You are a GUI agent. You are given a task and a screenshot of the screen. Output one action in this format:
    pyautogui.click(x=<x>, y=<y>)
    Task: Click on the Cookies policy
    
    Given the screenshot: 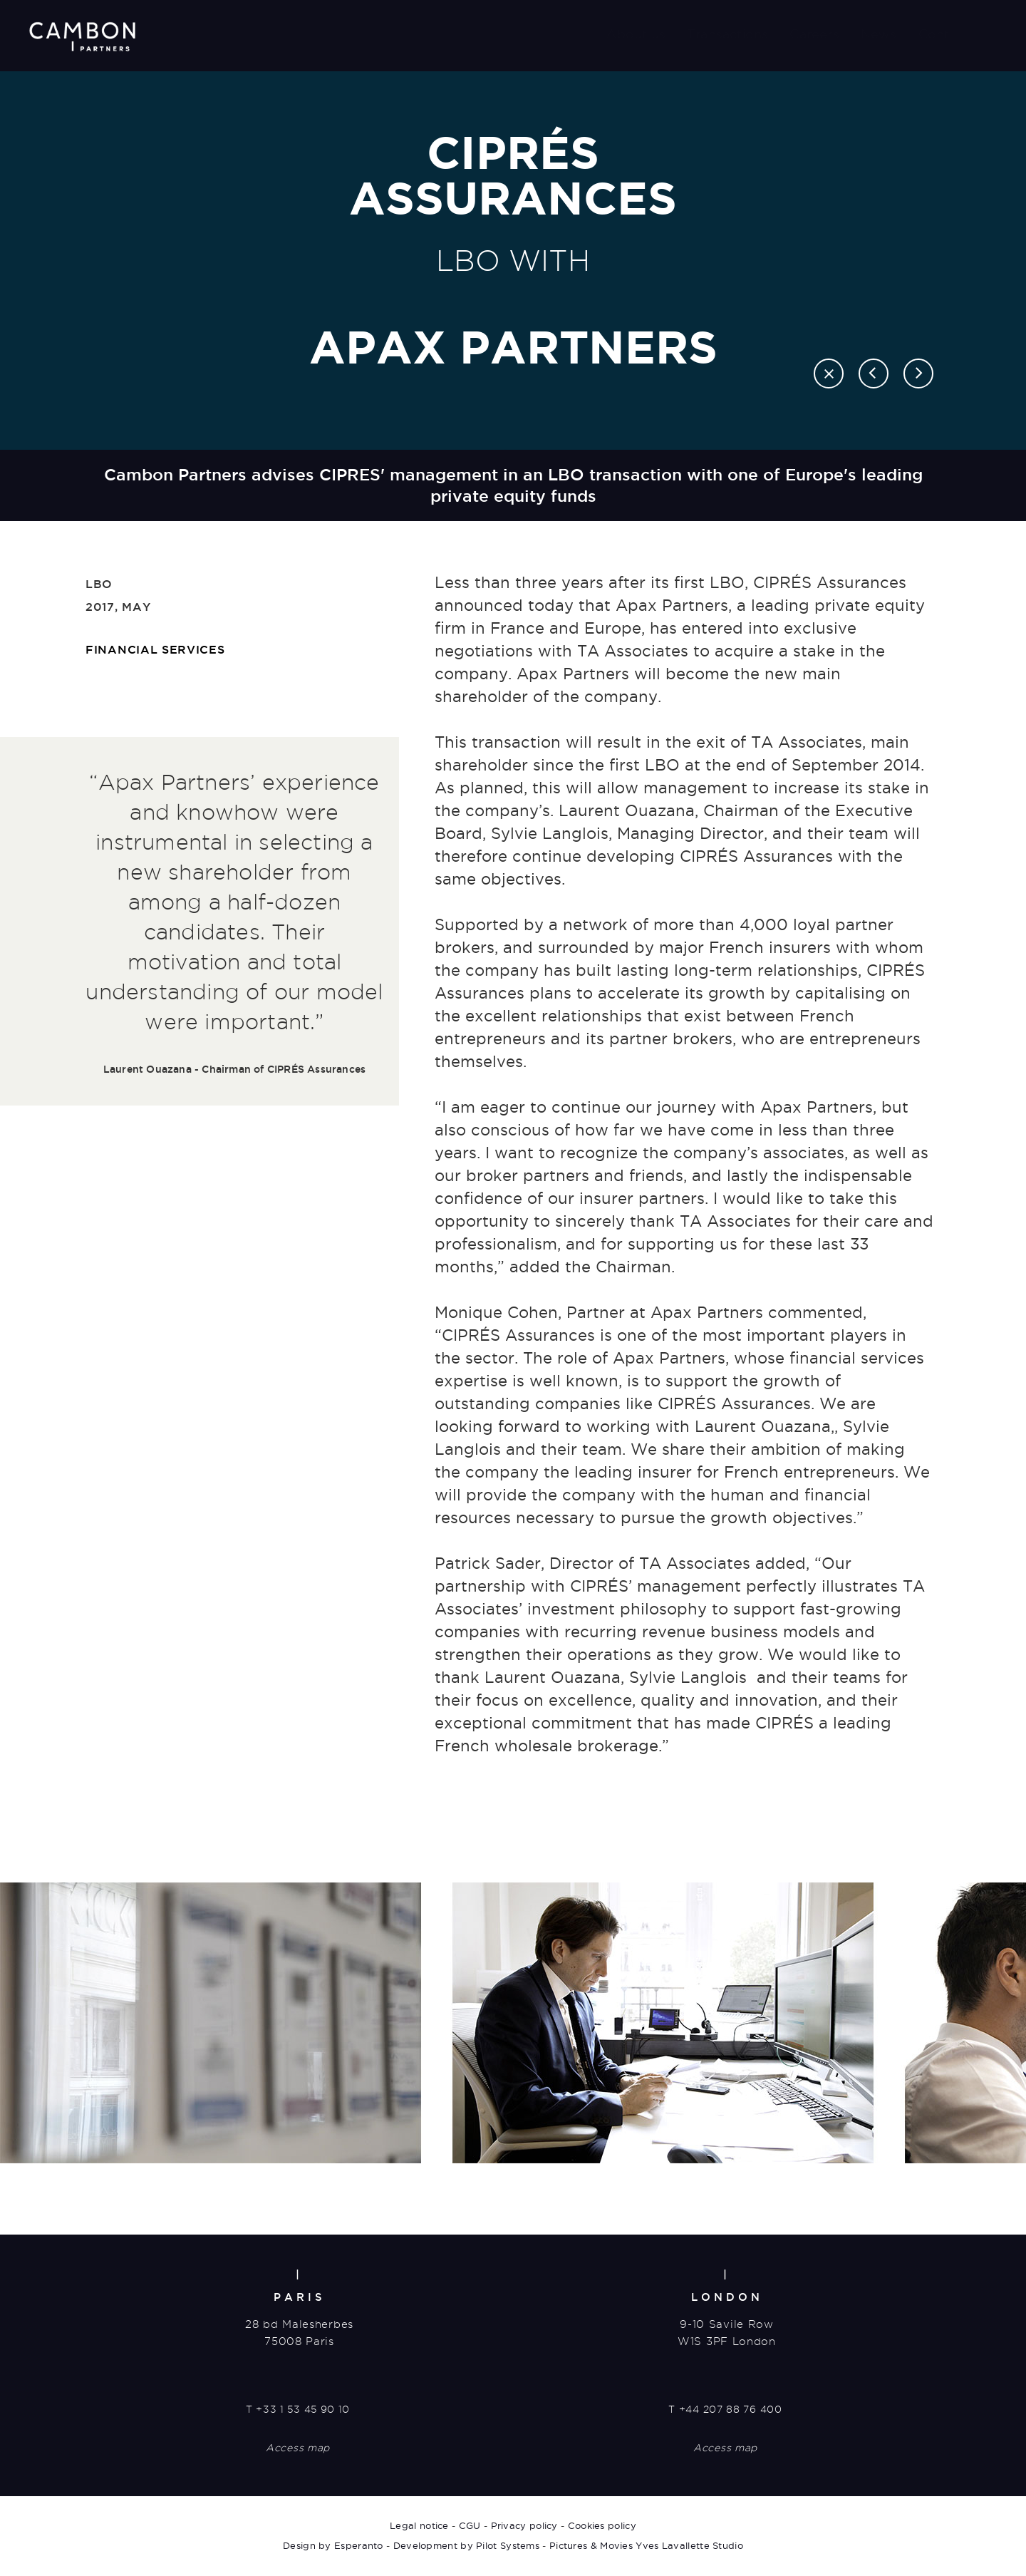 What is the action you would take?
    pyautogui.click(x=602, y=2526)
    